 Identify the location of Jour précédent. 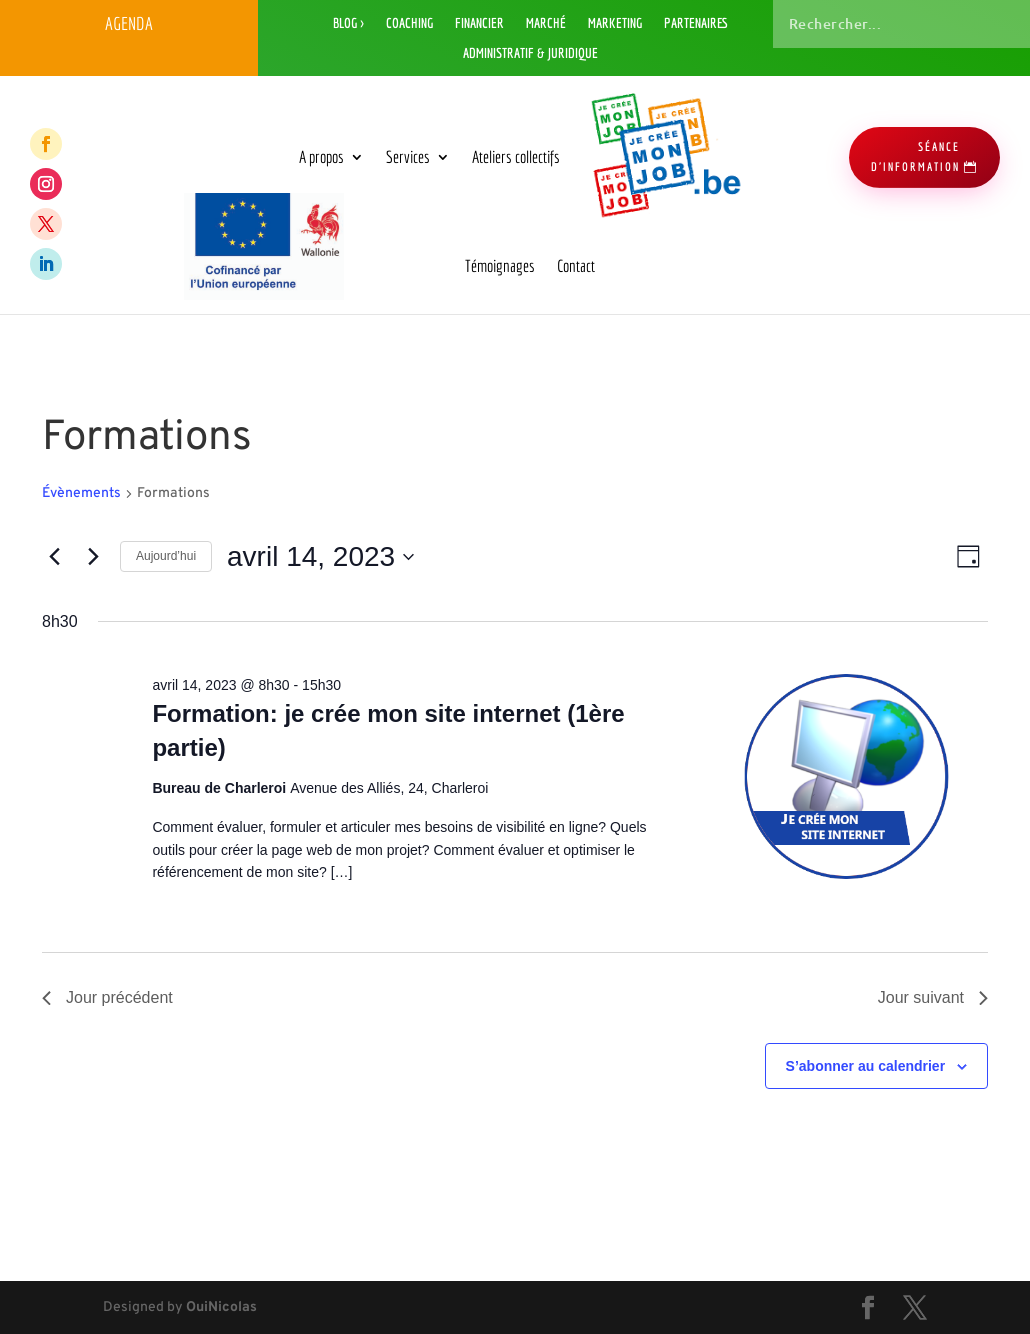
(107, 997).